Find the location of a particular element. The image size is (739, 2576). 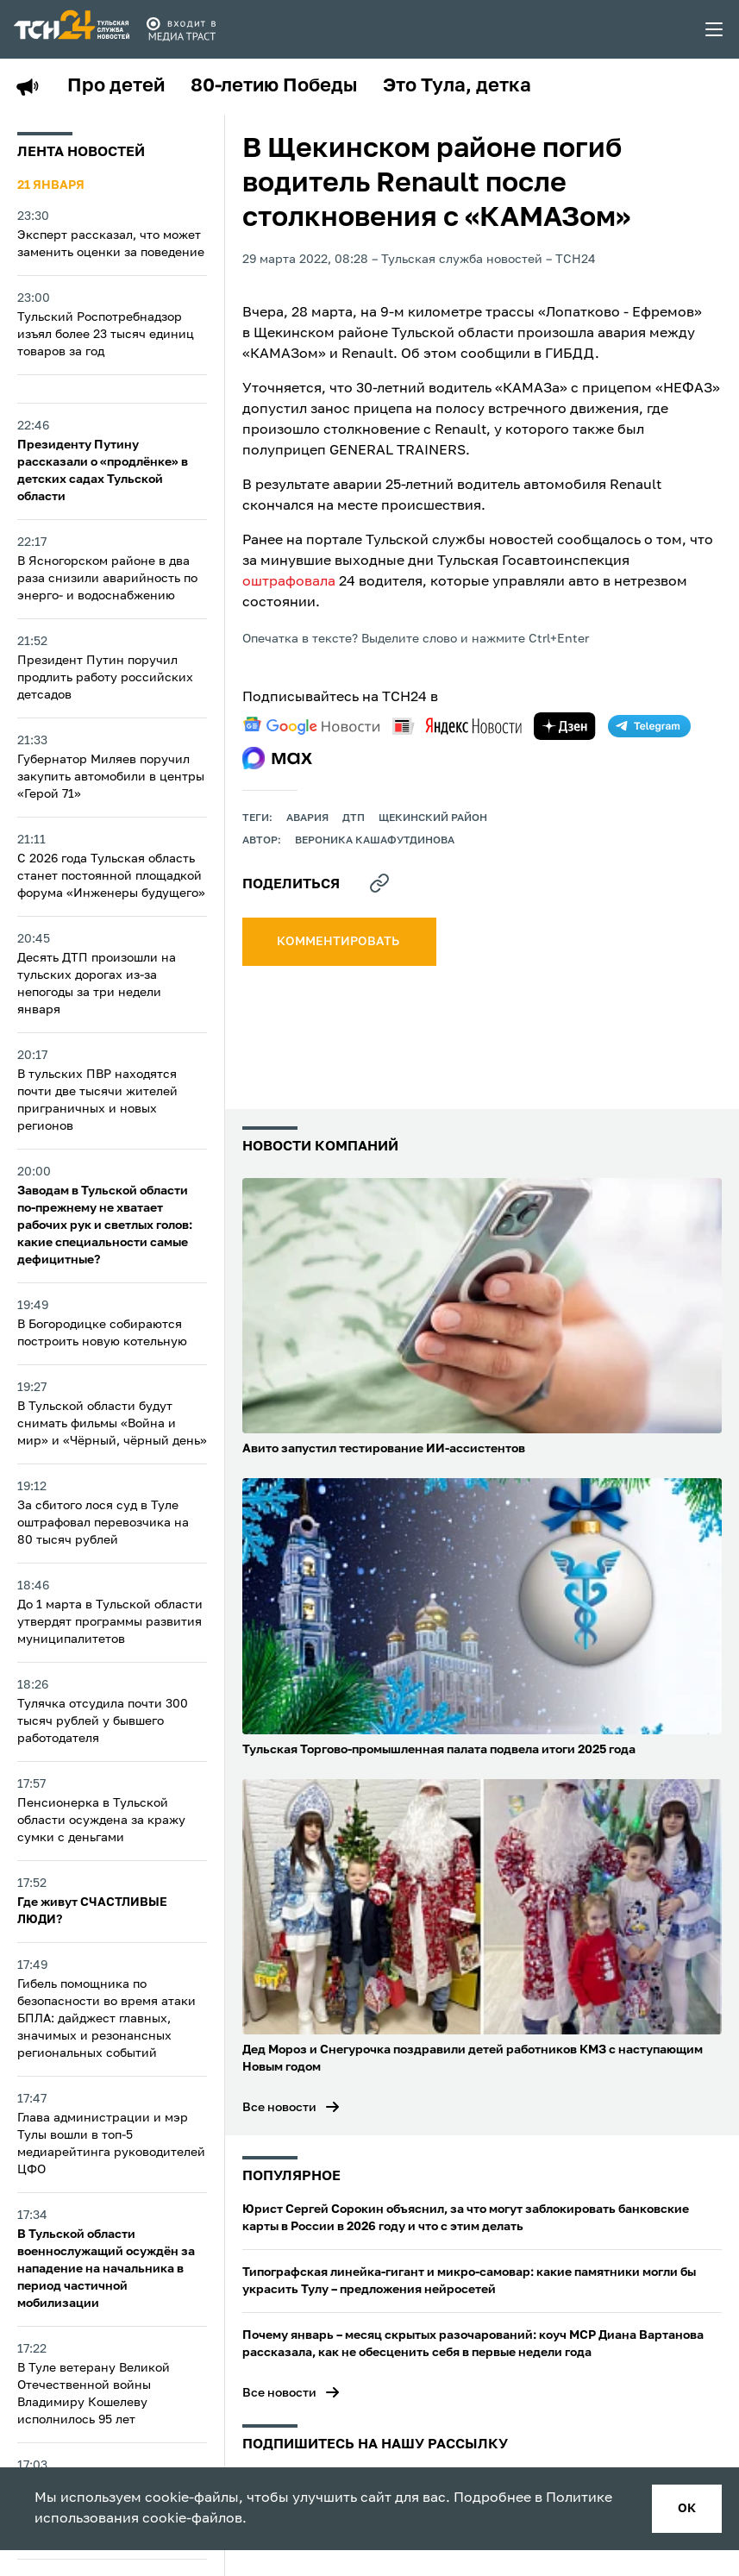

дтп is located at coordinates (353, 818).